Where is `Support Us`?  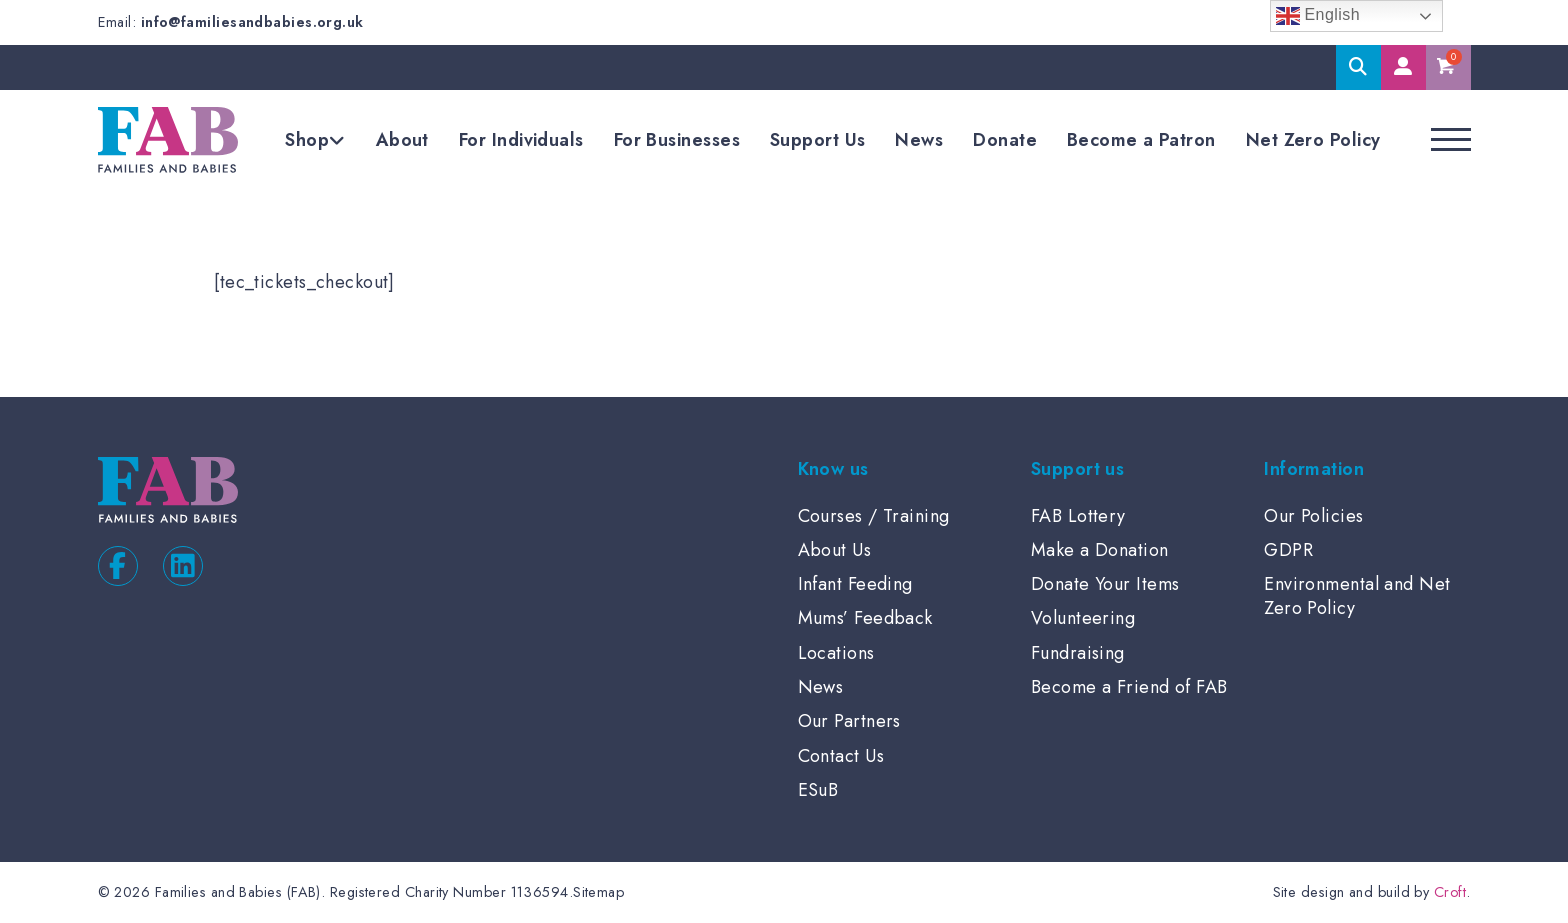
Support Us is located at coordinates (818, 140).